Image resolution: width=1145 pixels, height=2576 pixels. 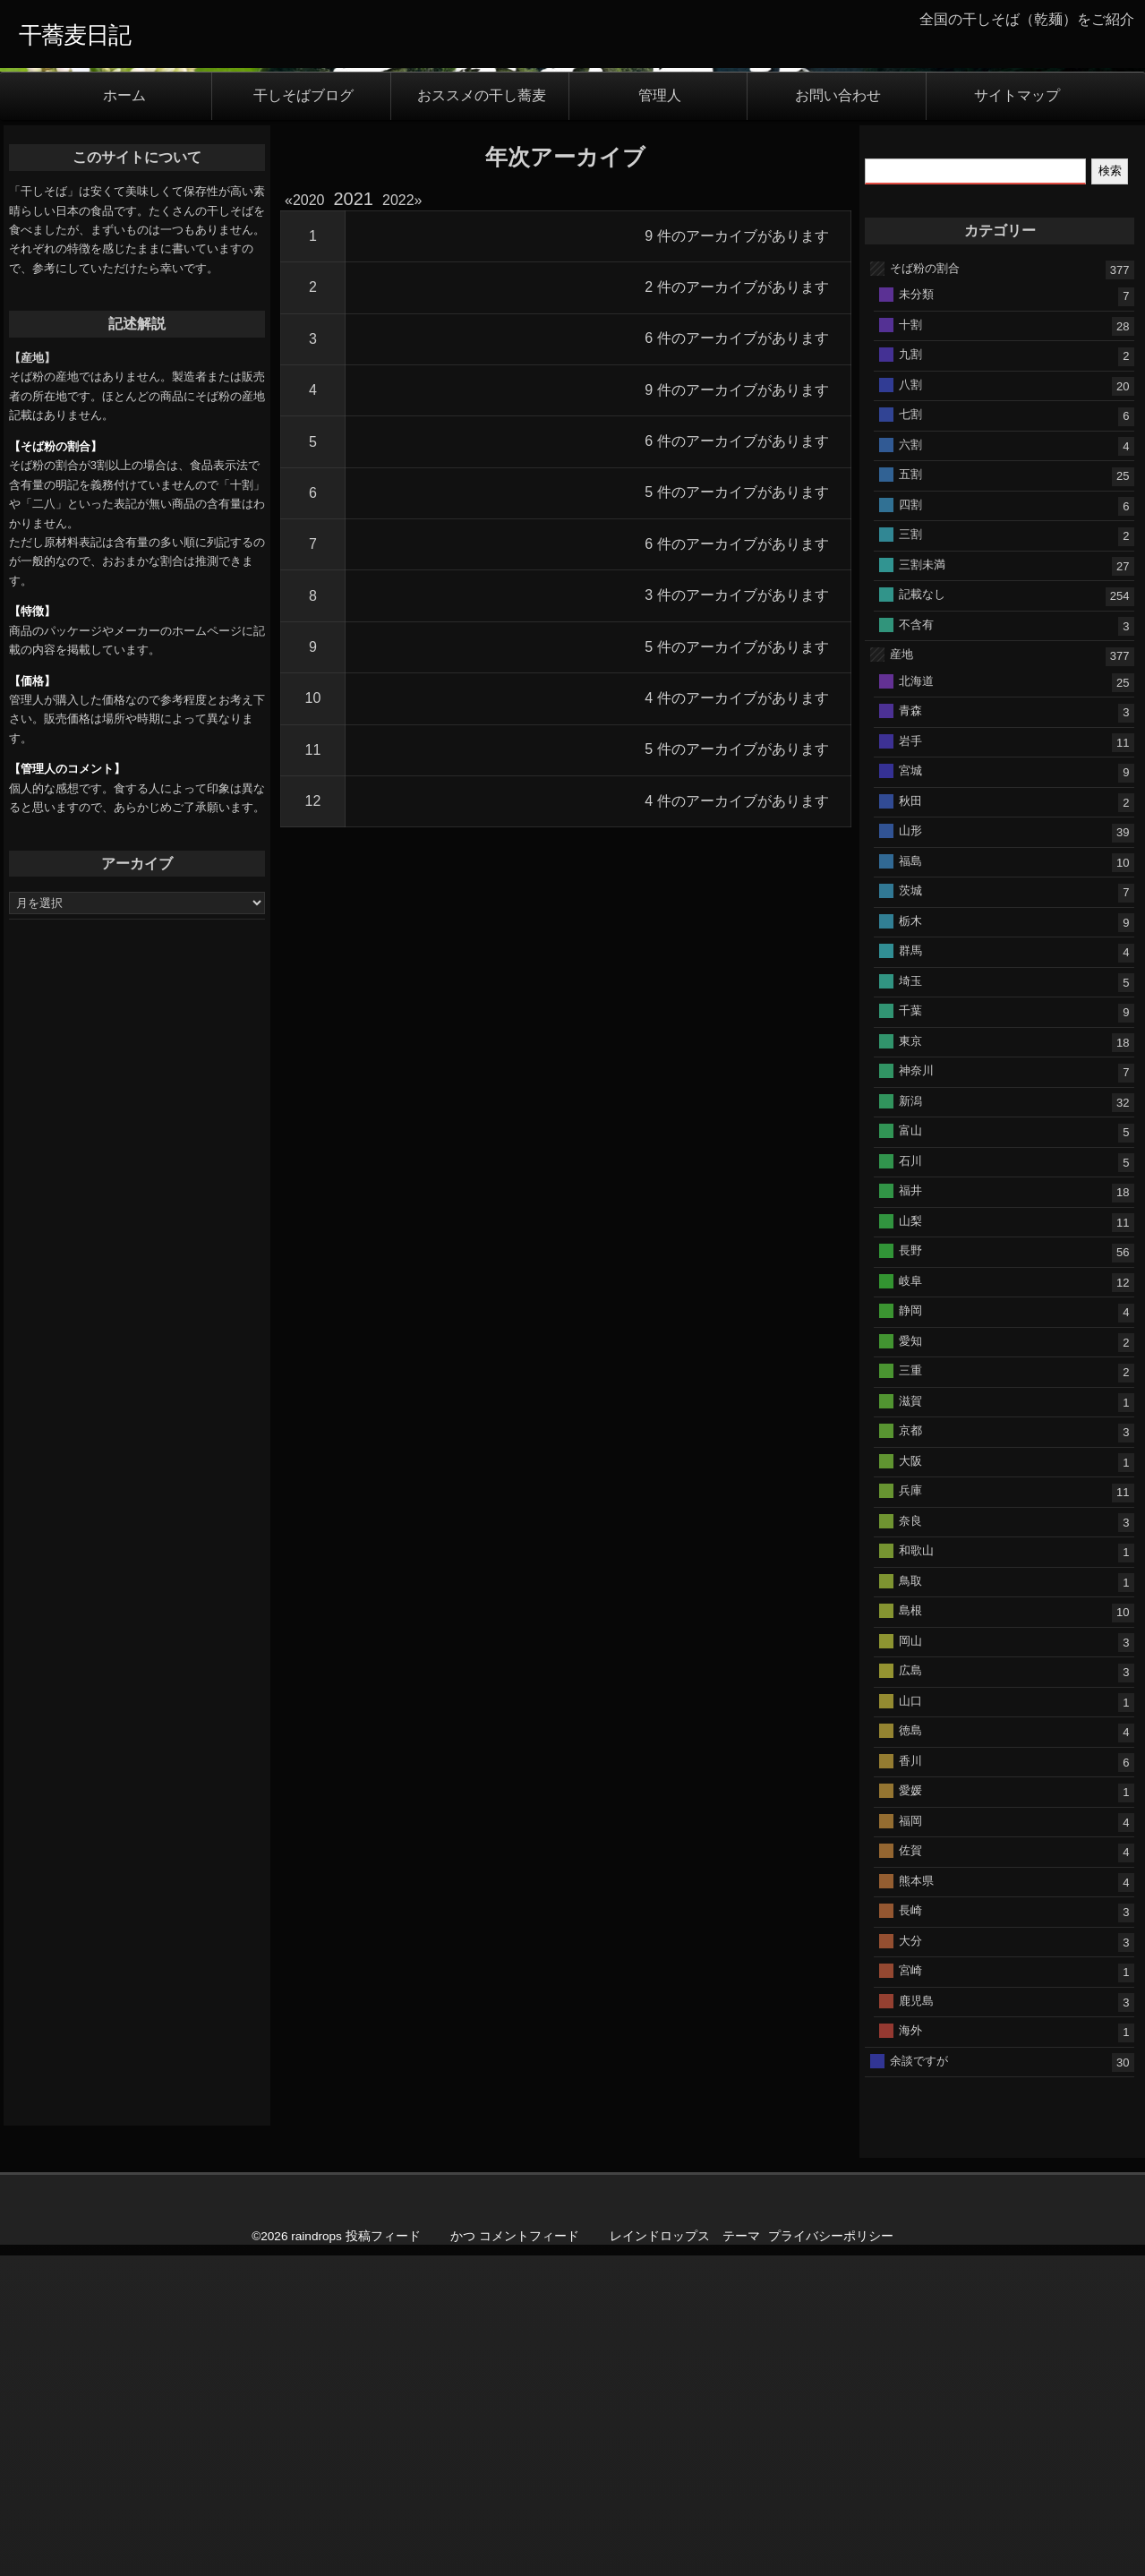 What do you see at coordinates (919, 2431) in the screenshot?
I see `余談ですが` at bounding box center [919, 2431].